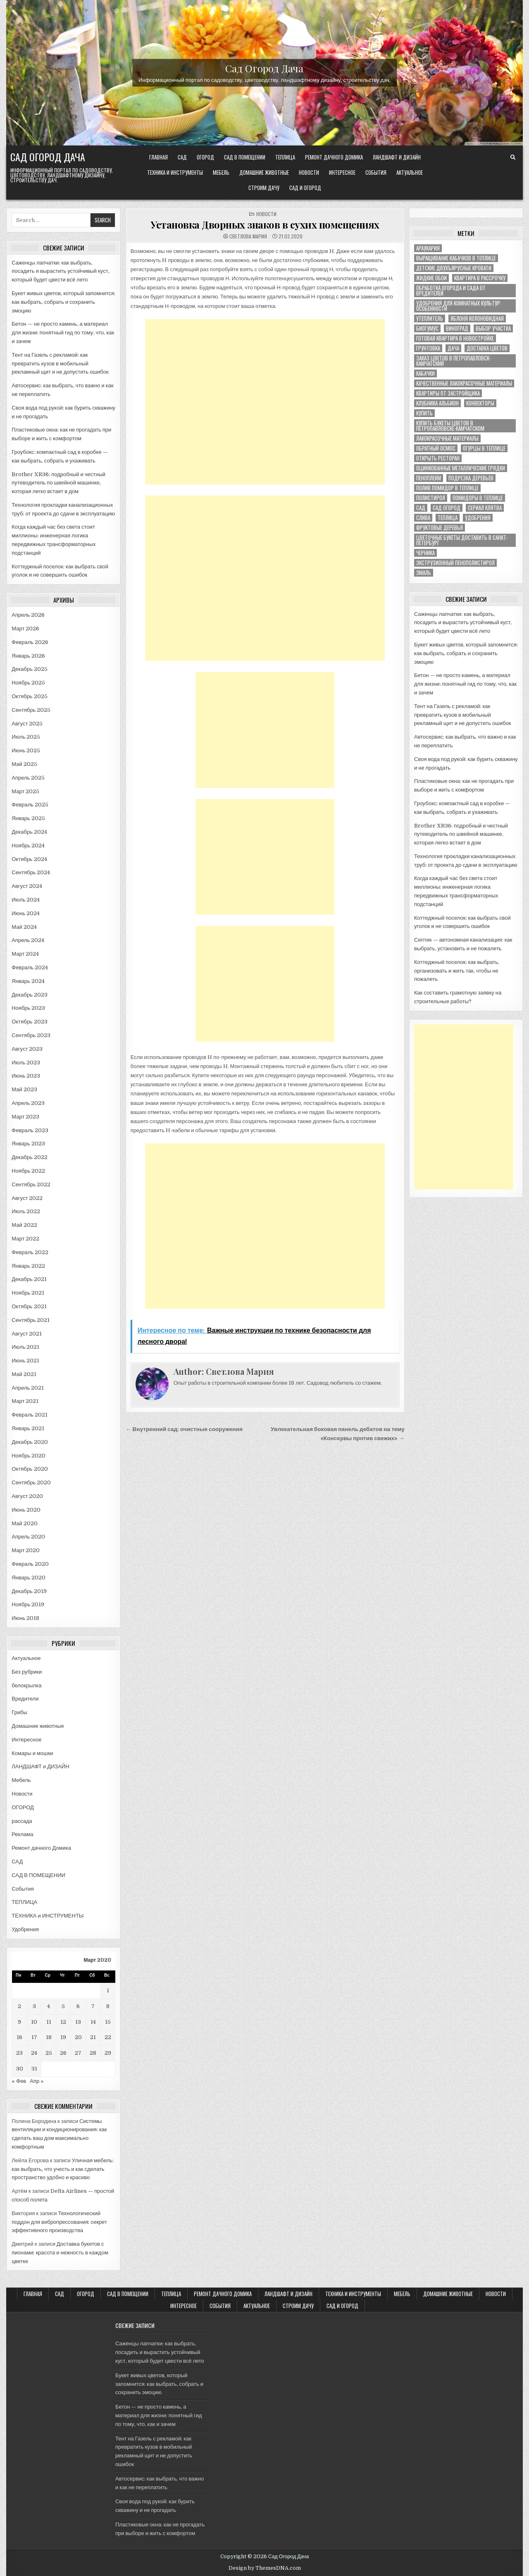  Describe the element at coordinates (29, 1021) in the screenshot. I see `Октябрь 2023` at that location.